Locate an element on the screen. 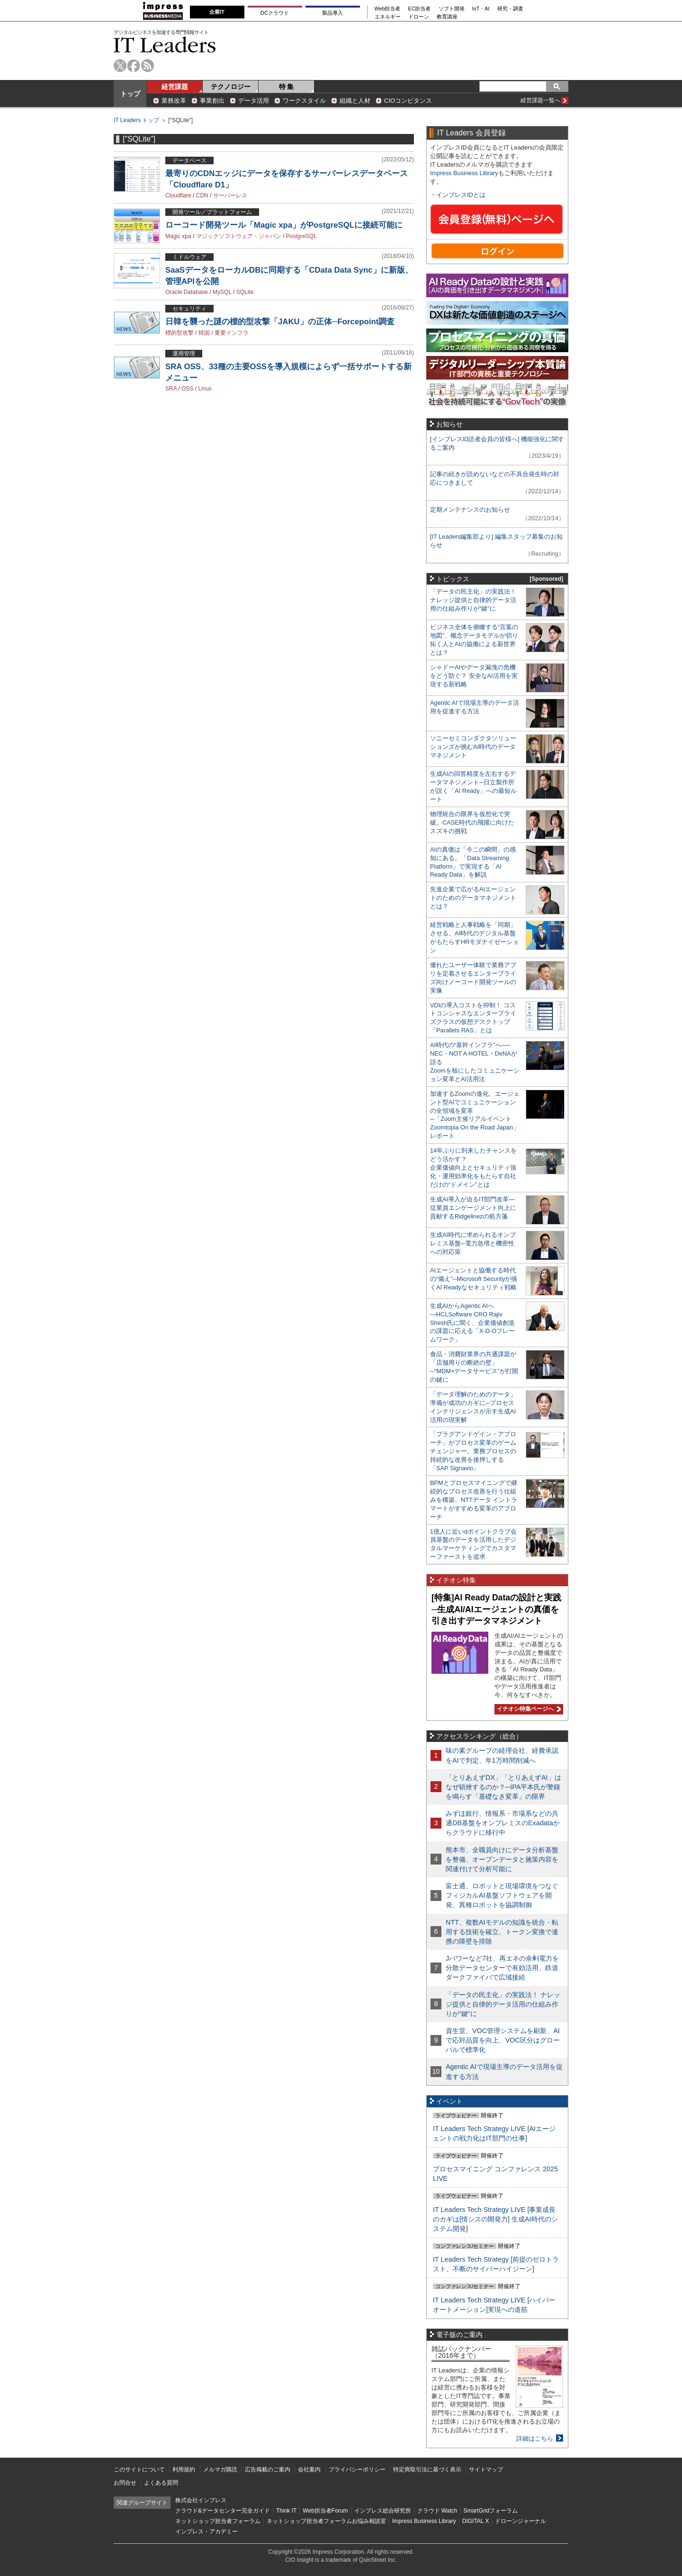  ソフト開発 is located at coordinates (452, 8).